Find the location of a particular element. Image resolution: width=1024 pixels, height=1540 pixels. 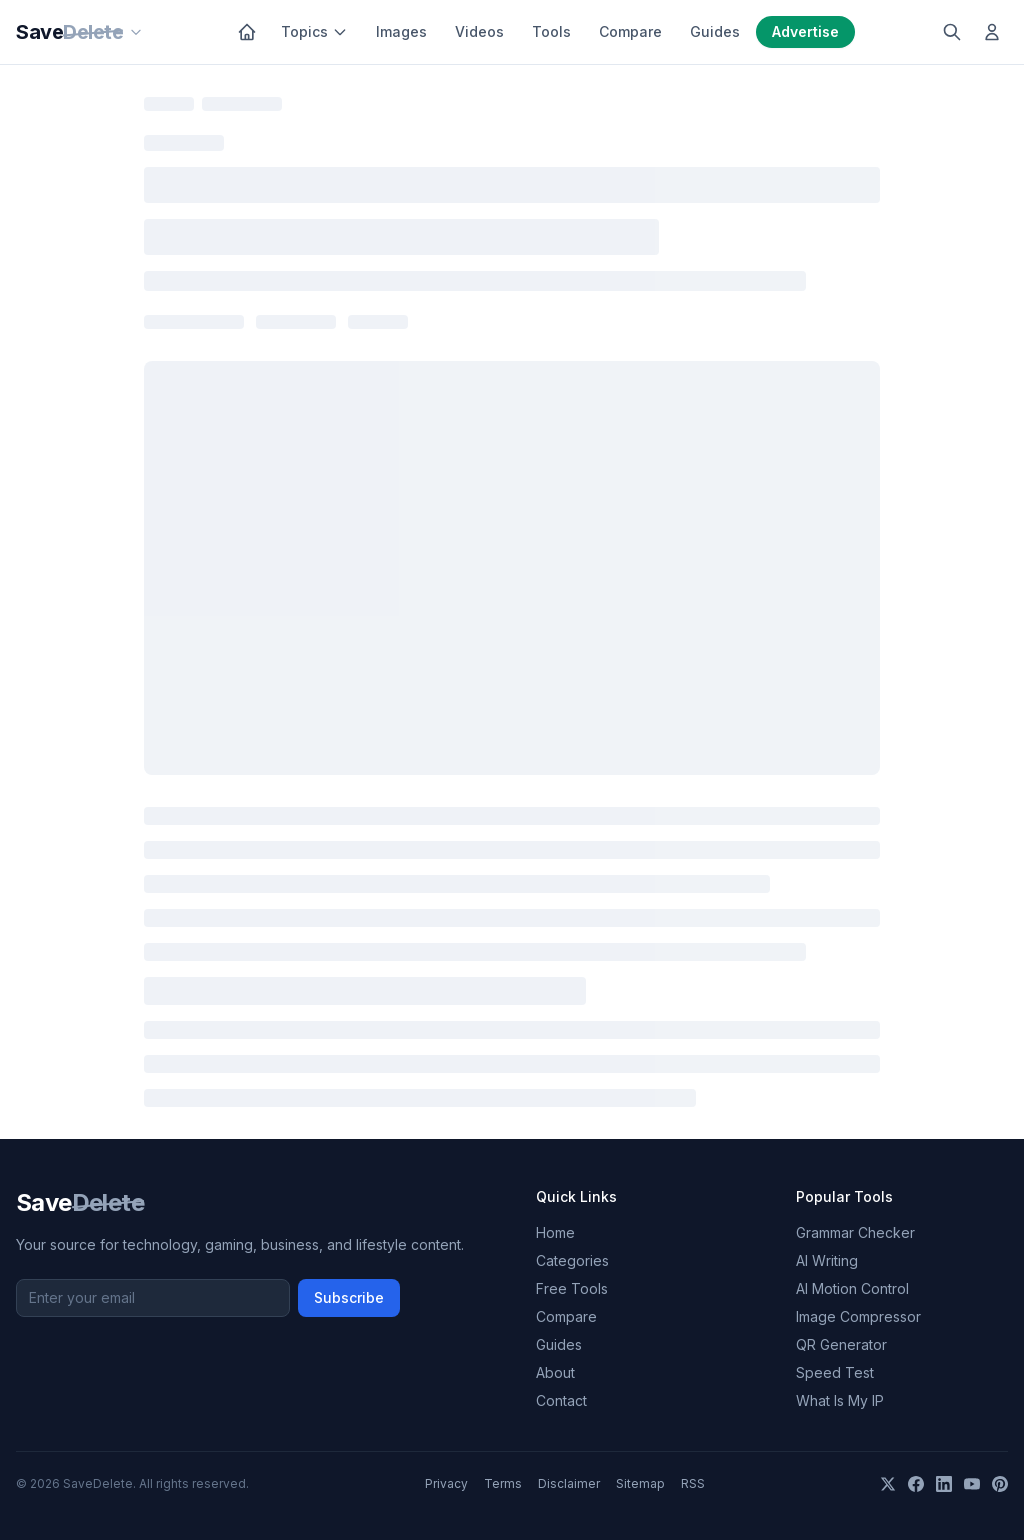

Compare is located at coordinates (630, 31).